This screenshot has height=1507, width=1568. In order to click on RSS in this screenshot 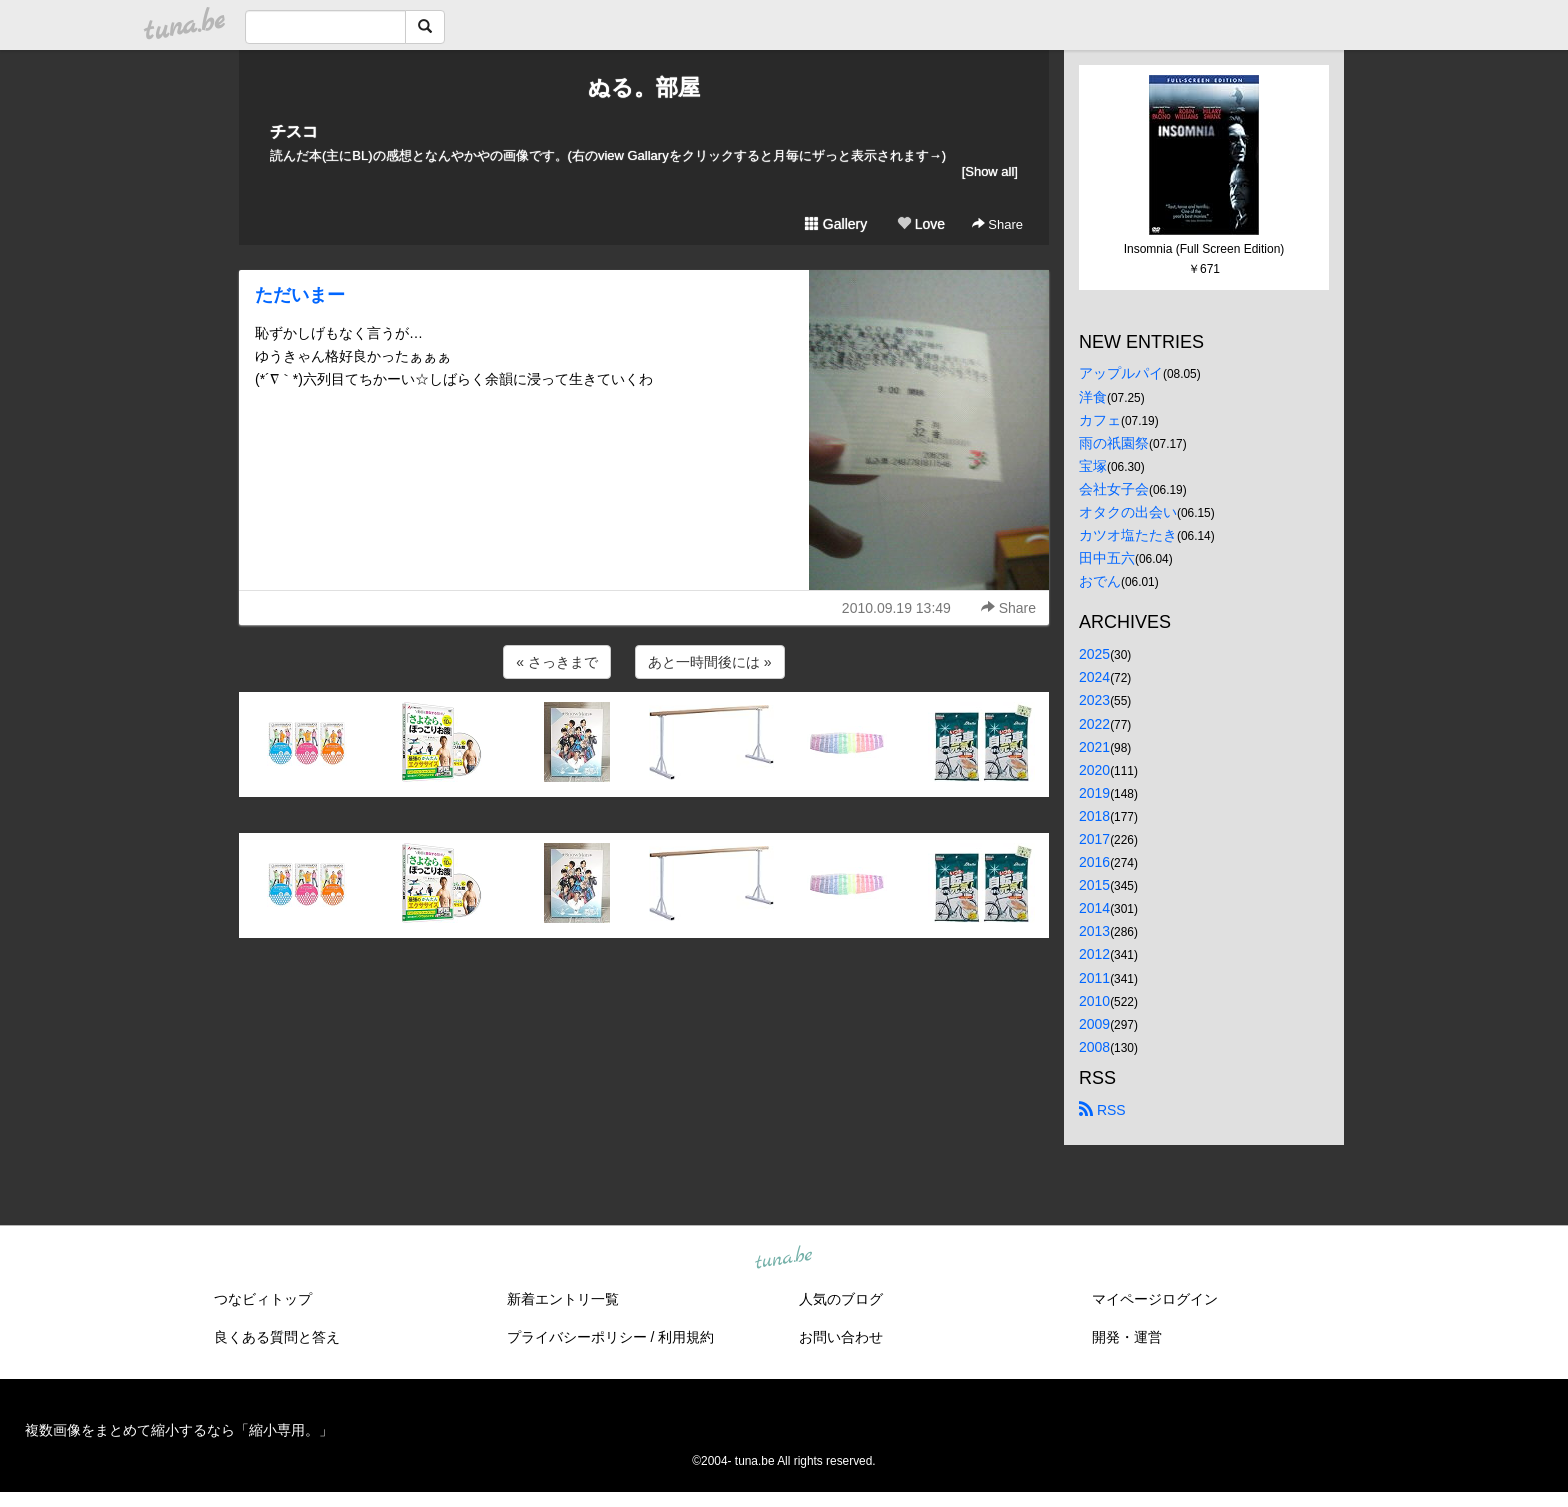, I will do `click(1102, 1110)`.